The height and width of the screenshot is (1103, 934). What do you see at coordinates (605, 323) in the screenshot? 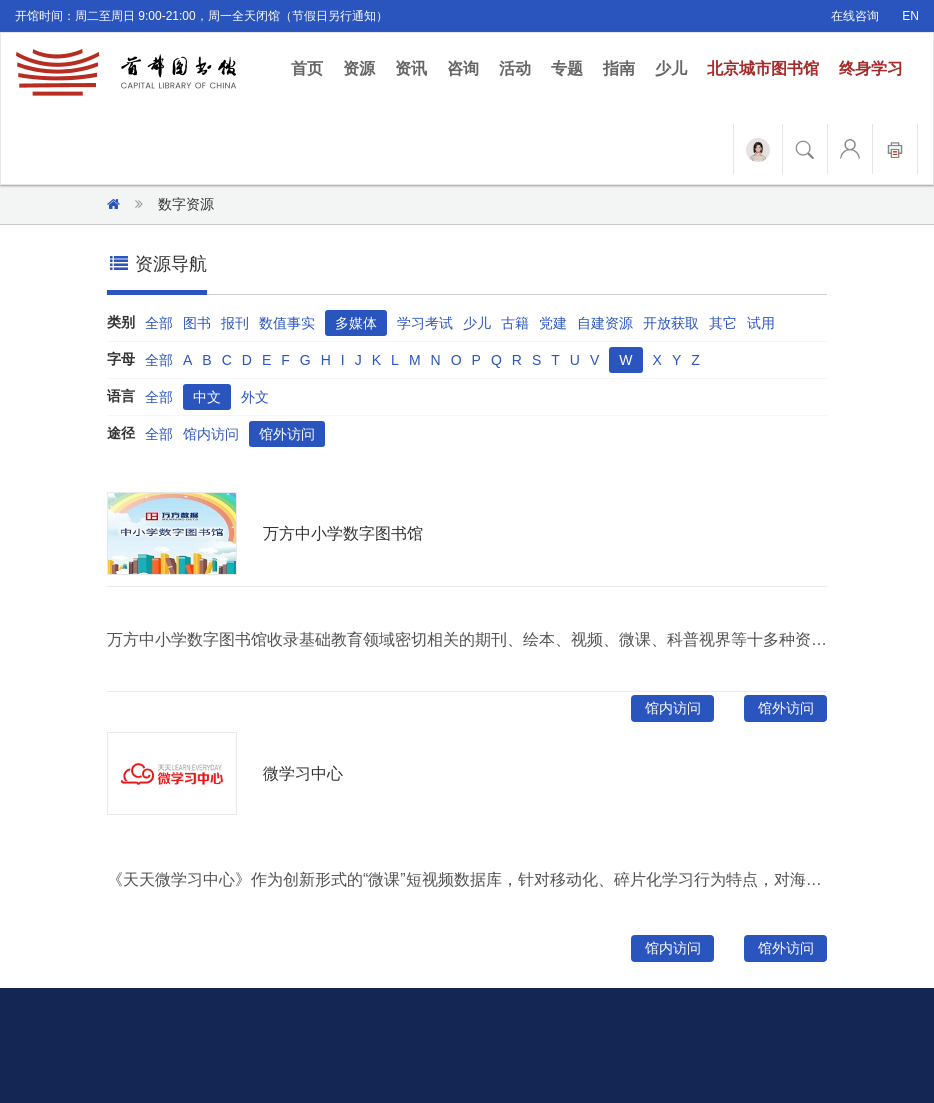
I see `自建资源` at bounding box center [605, 323].